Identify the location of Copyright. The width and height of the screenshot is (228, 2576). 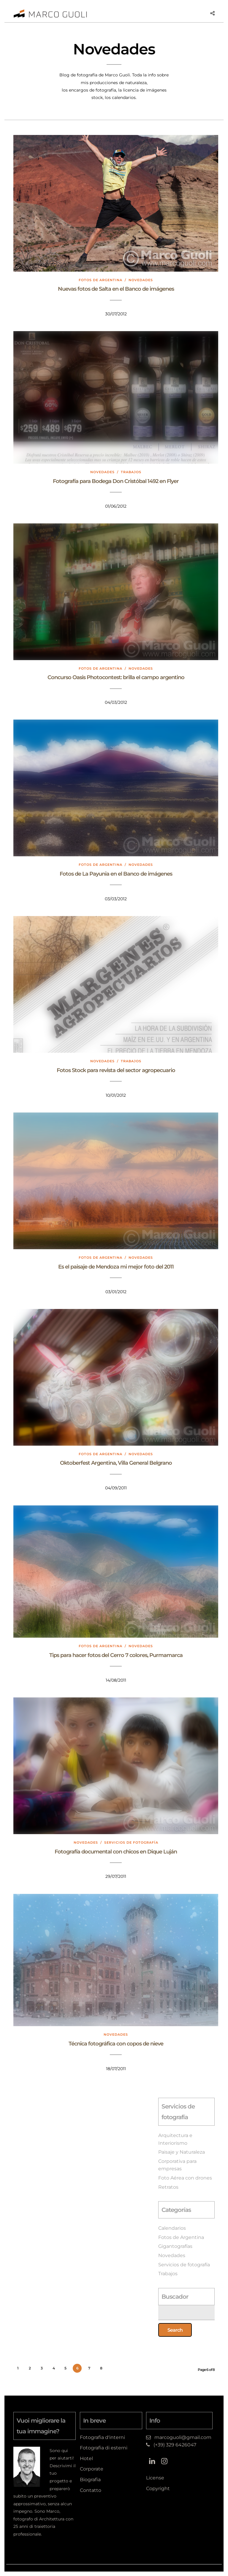
(158, 2488).